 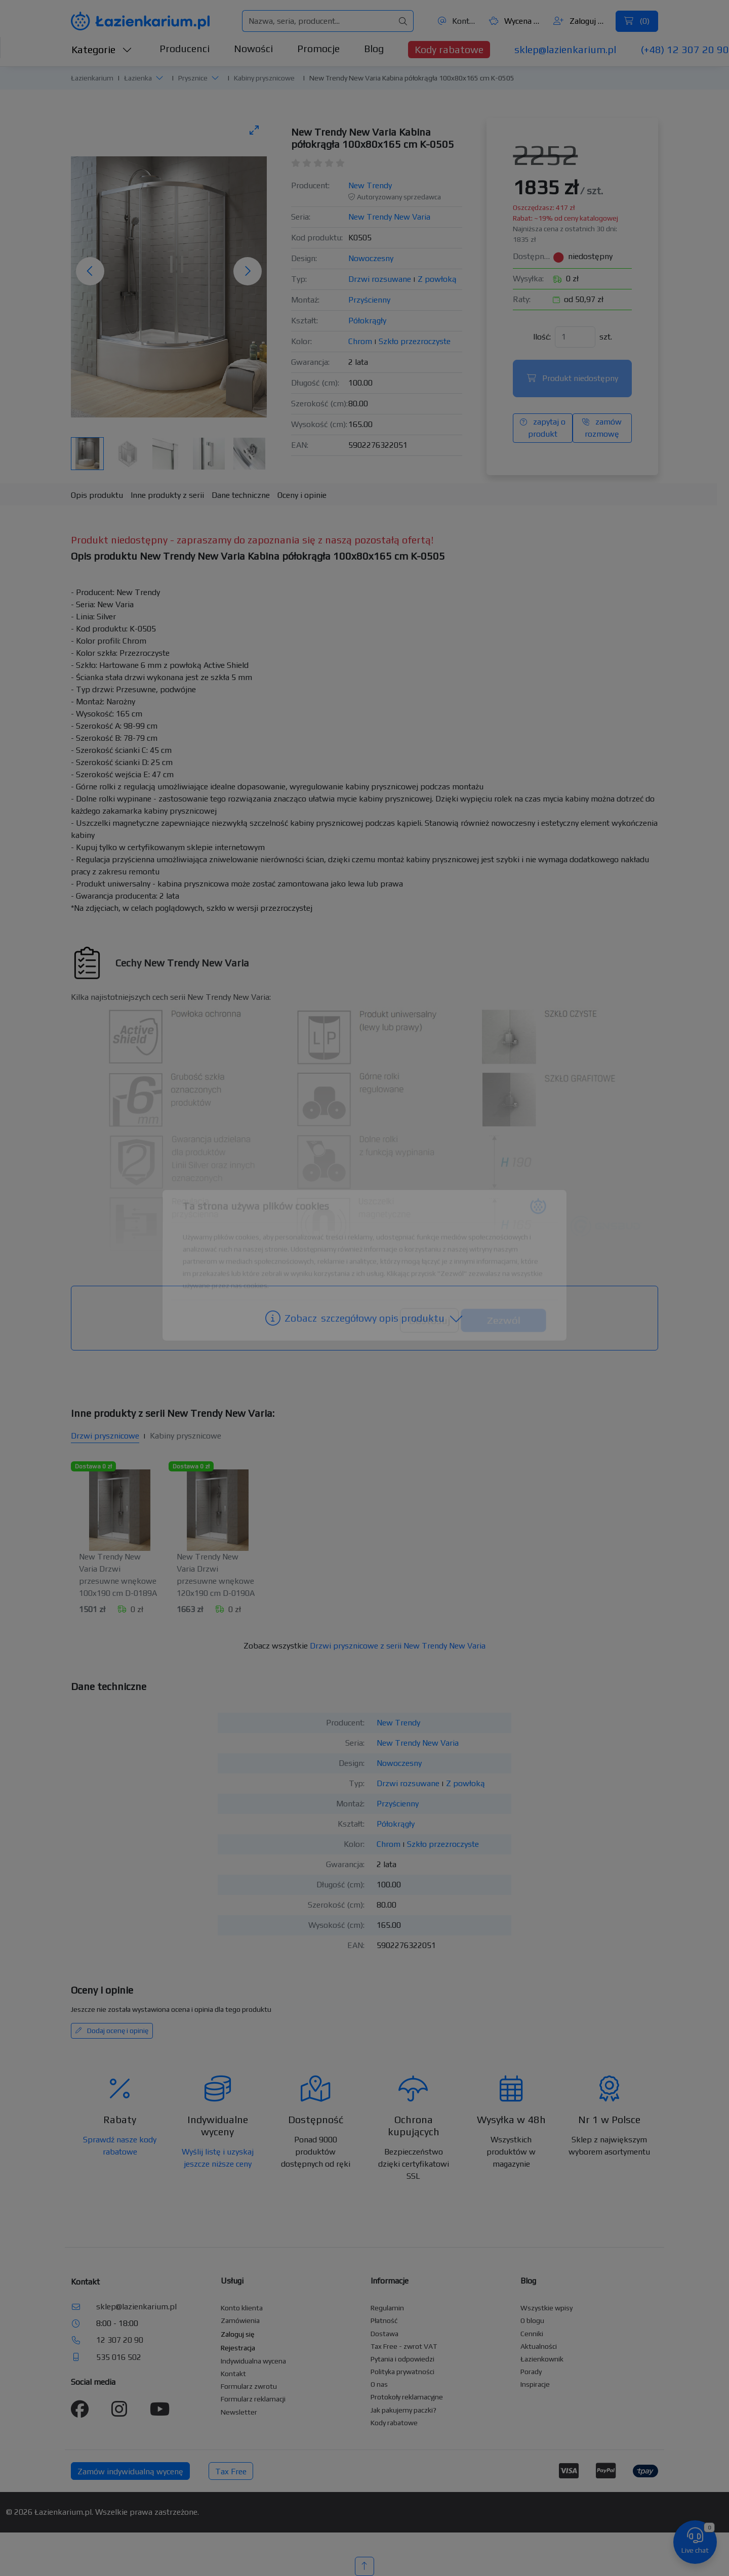 What do you see at coordinates (403, 2410) in the screenshot?
I see `Jak pakujemy paczki?` at bounding box center [403, 2410].